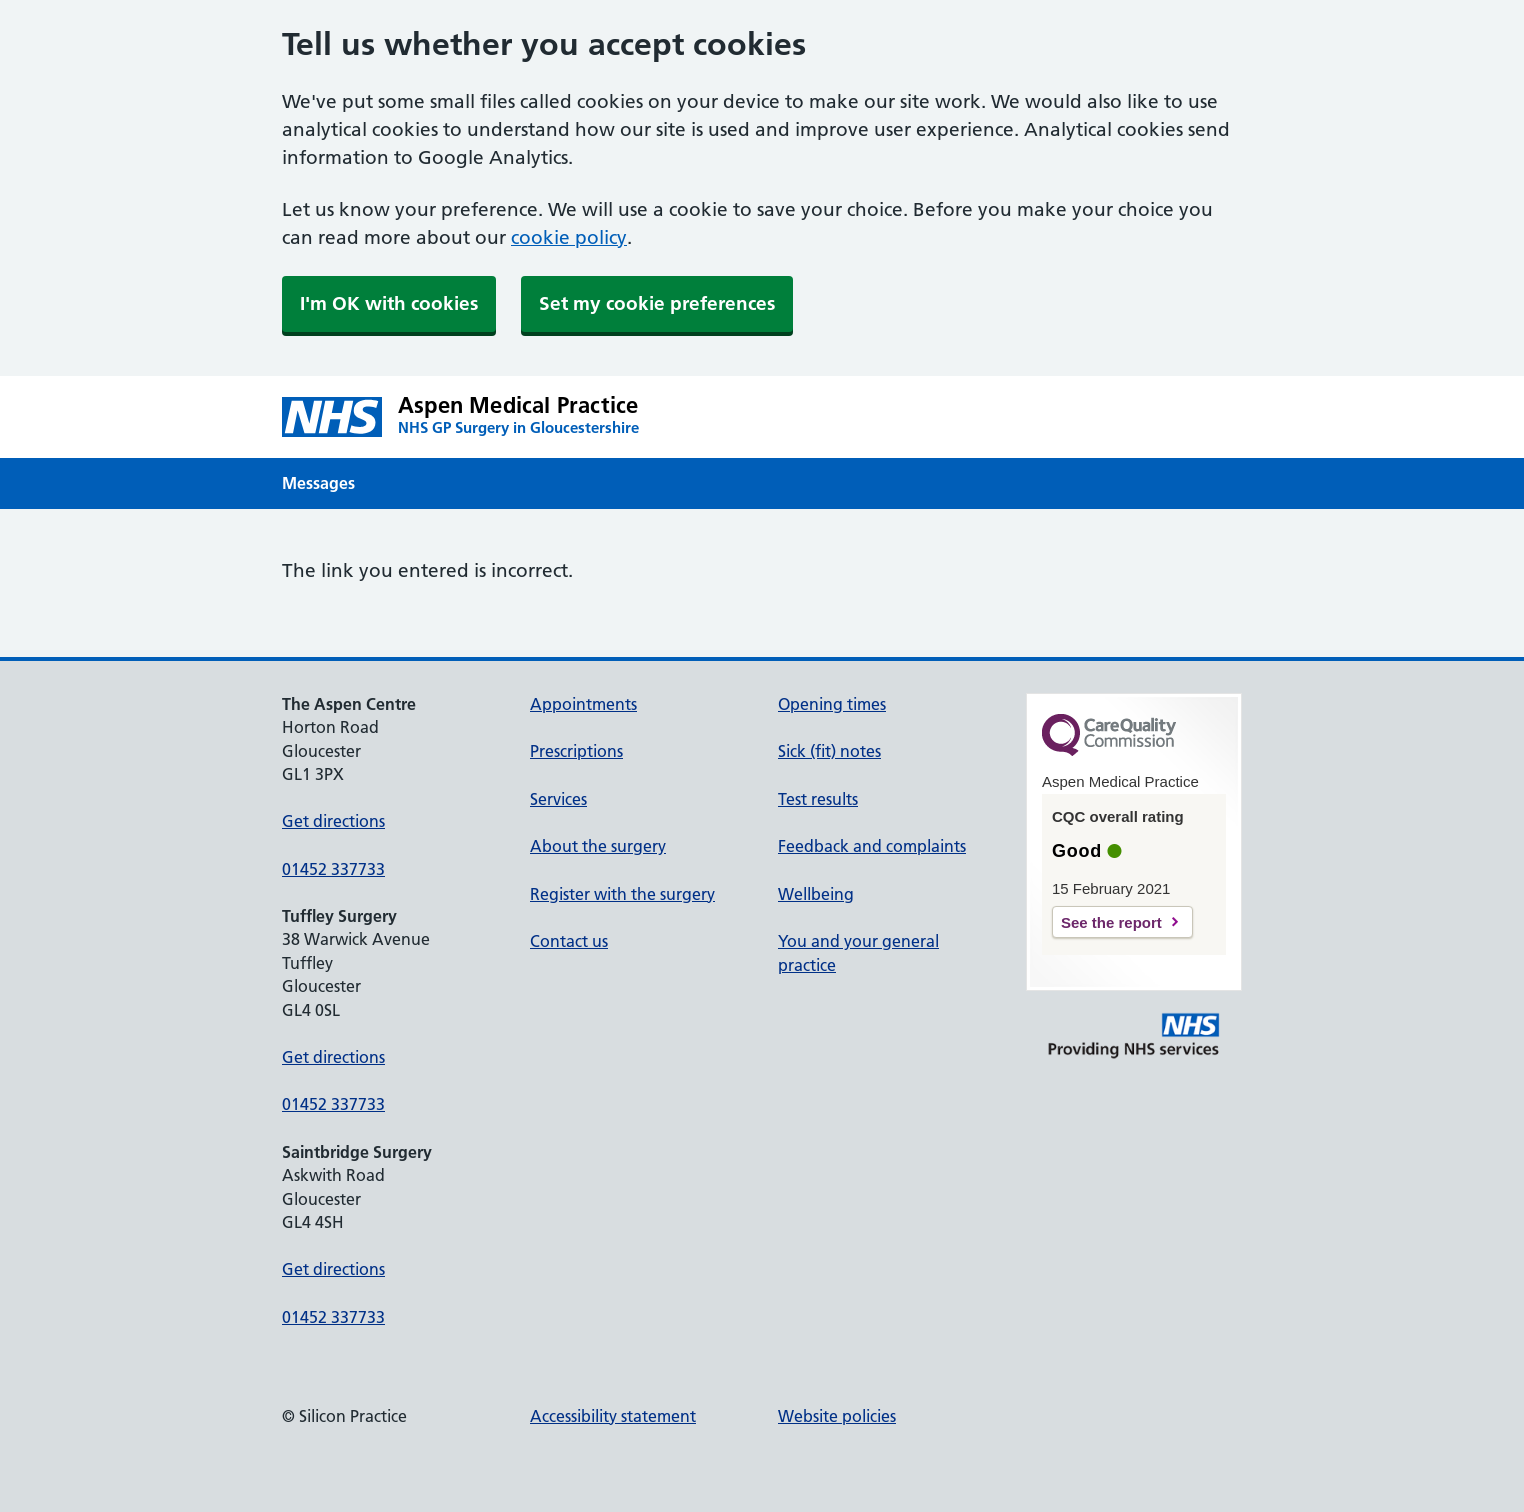 This screenshot has width=1524, height=1512. What do you see at coordinates (829, 751) in the screenshot?
I see `Sick (fit) notes` at bounding box center [829, 751].